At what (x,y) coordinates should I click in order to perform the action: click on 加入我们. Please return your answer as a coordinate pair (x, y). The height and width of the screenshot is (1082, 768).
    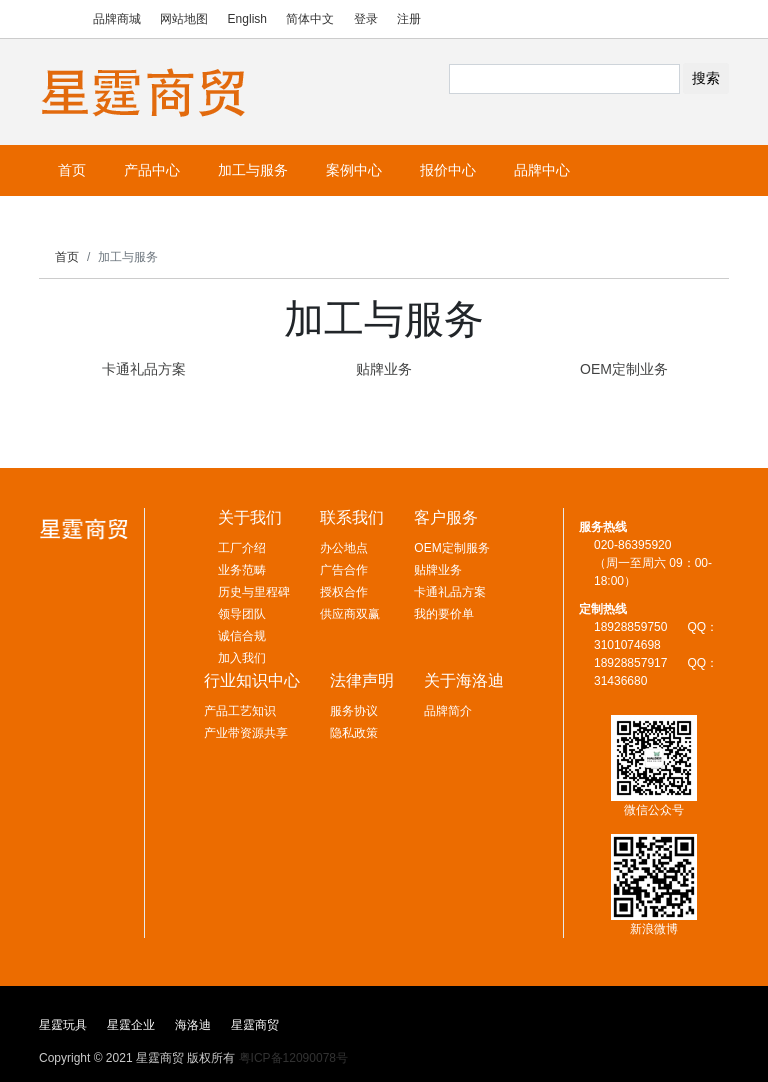
    Looking at the image, I should click on (242, 658).